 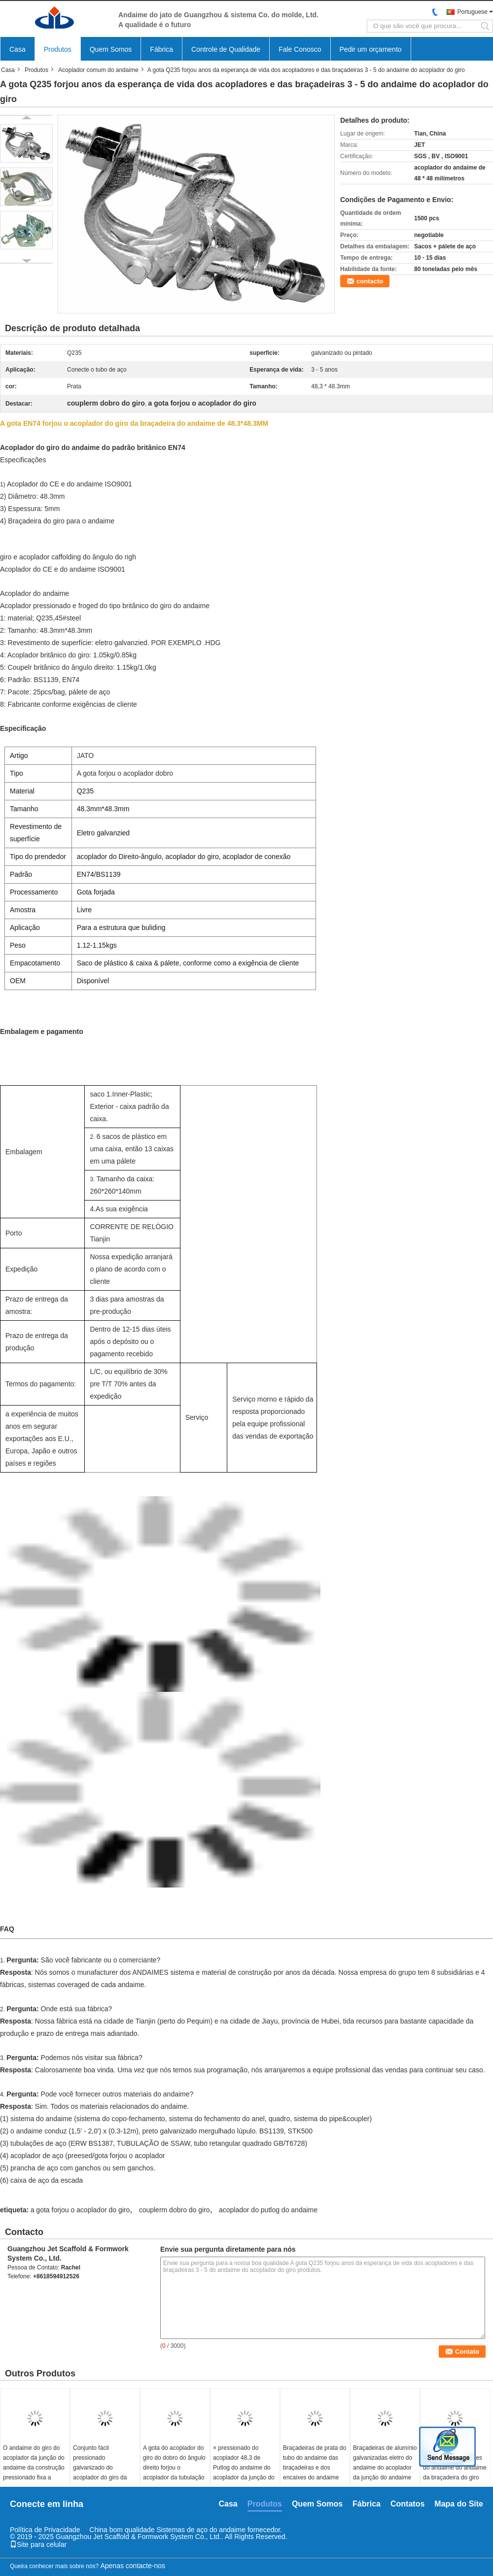 What do you see at coordinates (17, 49) in the screenshot?
I see `Casa` at bounding box center [17, 49].